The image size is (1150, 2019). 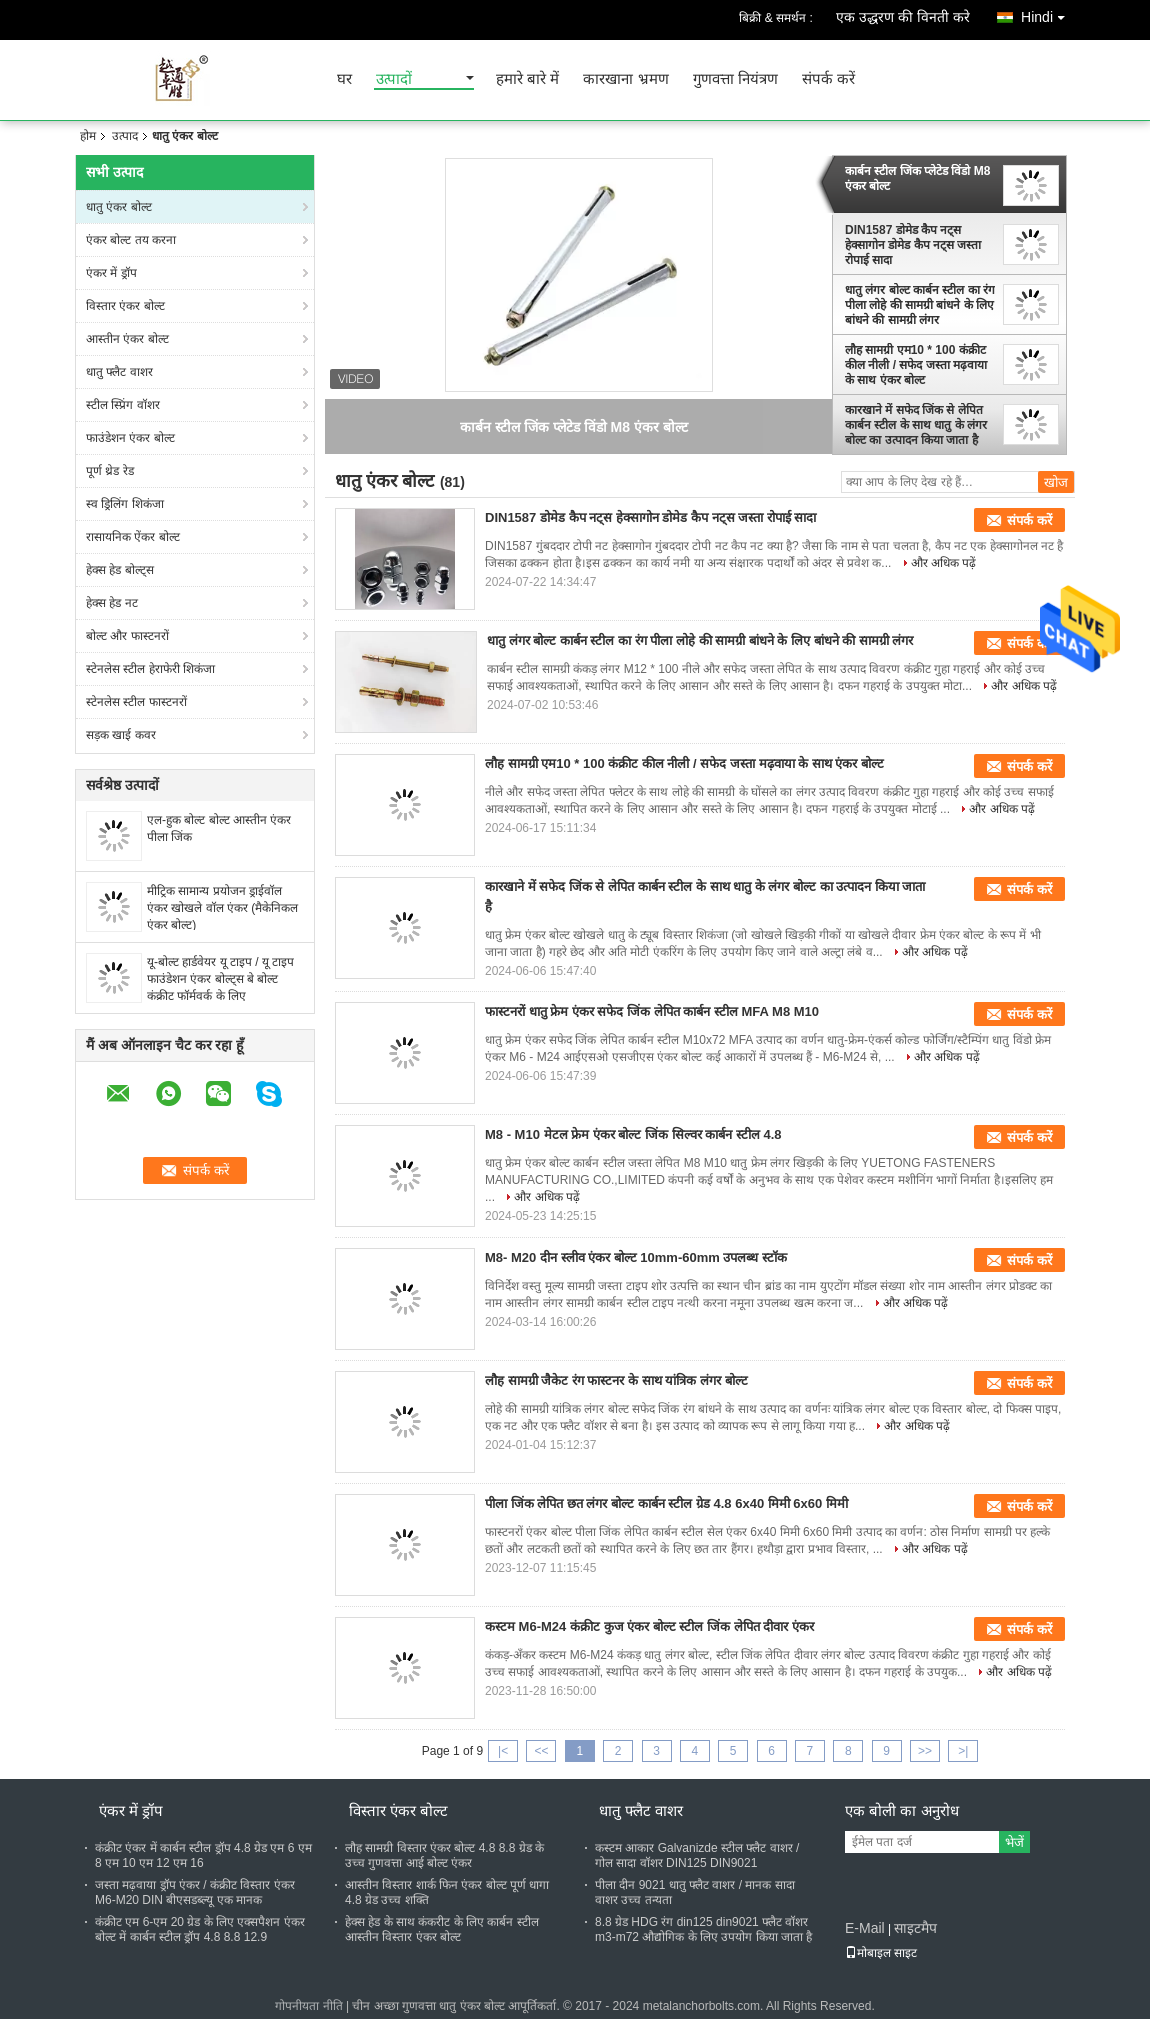 I want to click on एंकर में ड्रॉप, so click(x=111, y=273).